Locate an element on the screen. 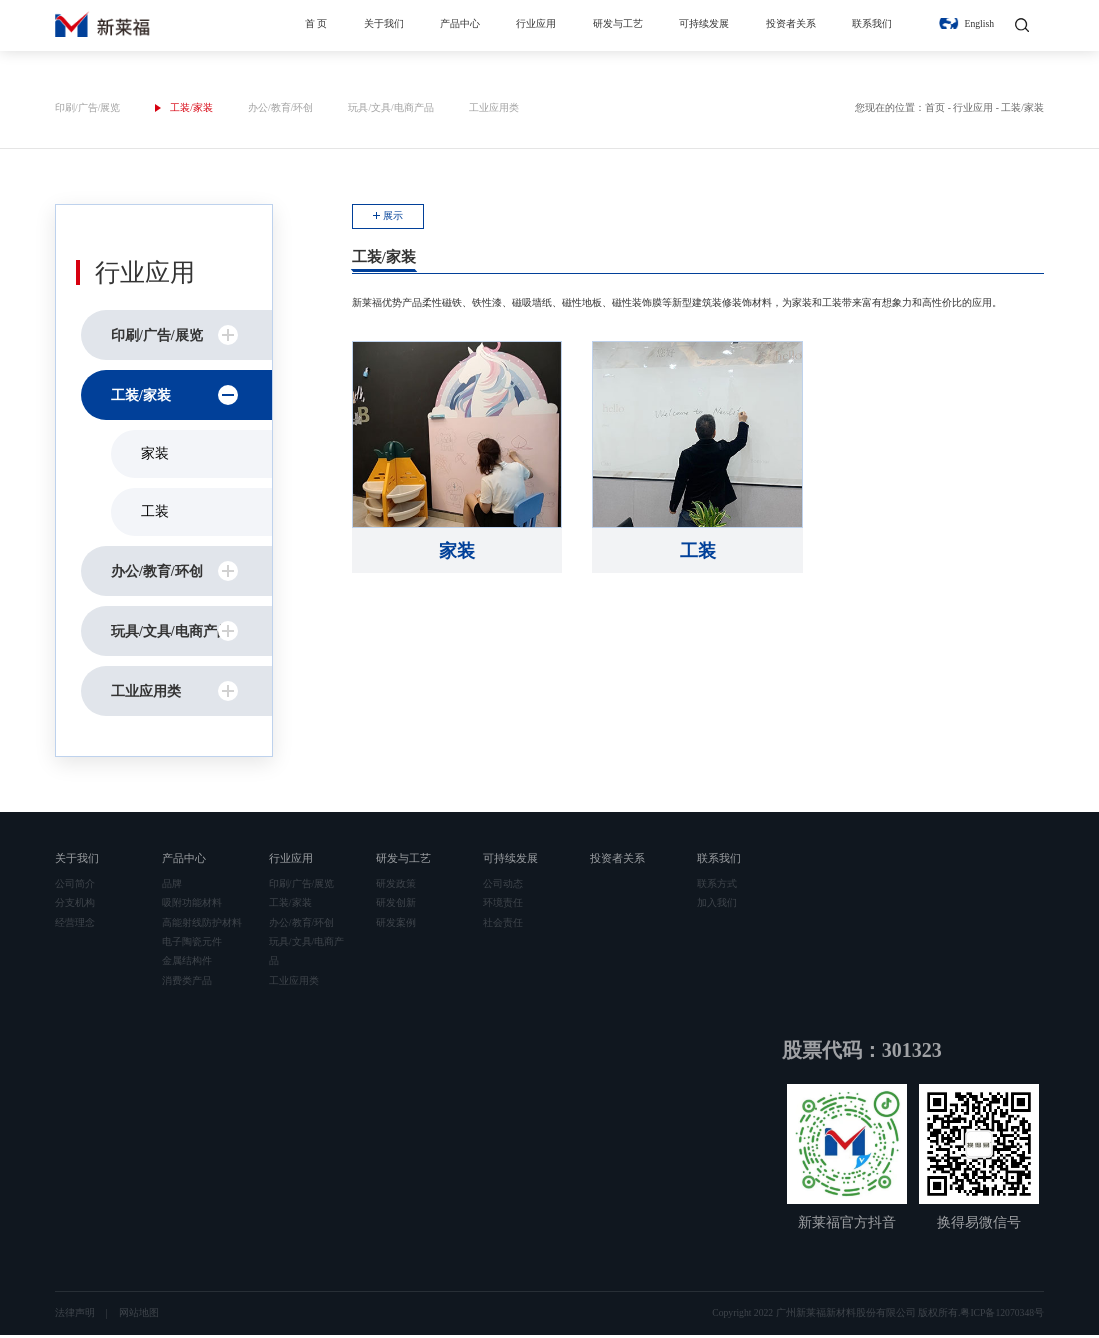 Image resolution: width=1099 pixels, height=1338 pixels. 研发案例 is located at coordinates (396, 924).